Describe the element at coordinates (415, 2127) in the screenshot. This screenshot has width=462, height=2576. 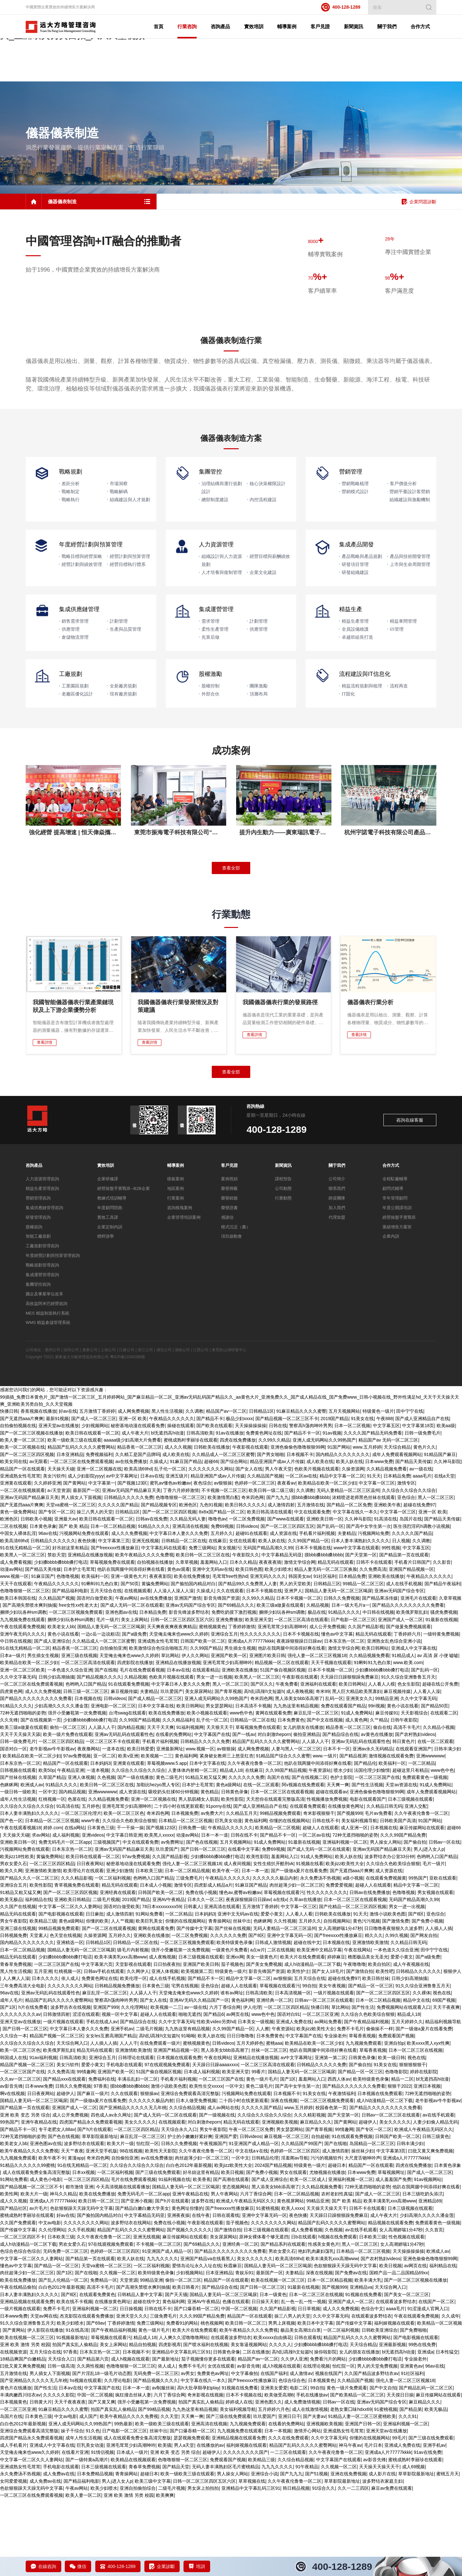
I see `日本一区二区三区在线视频` at that location.